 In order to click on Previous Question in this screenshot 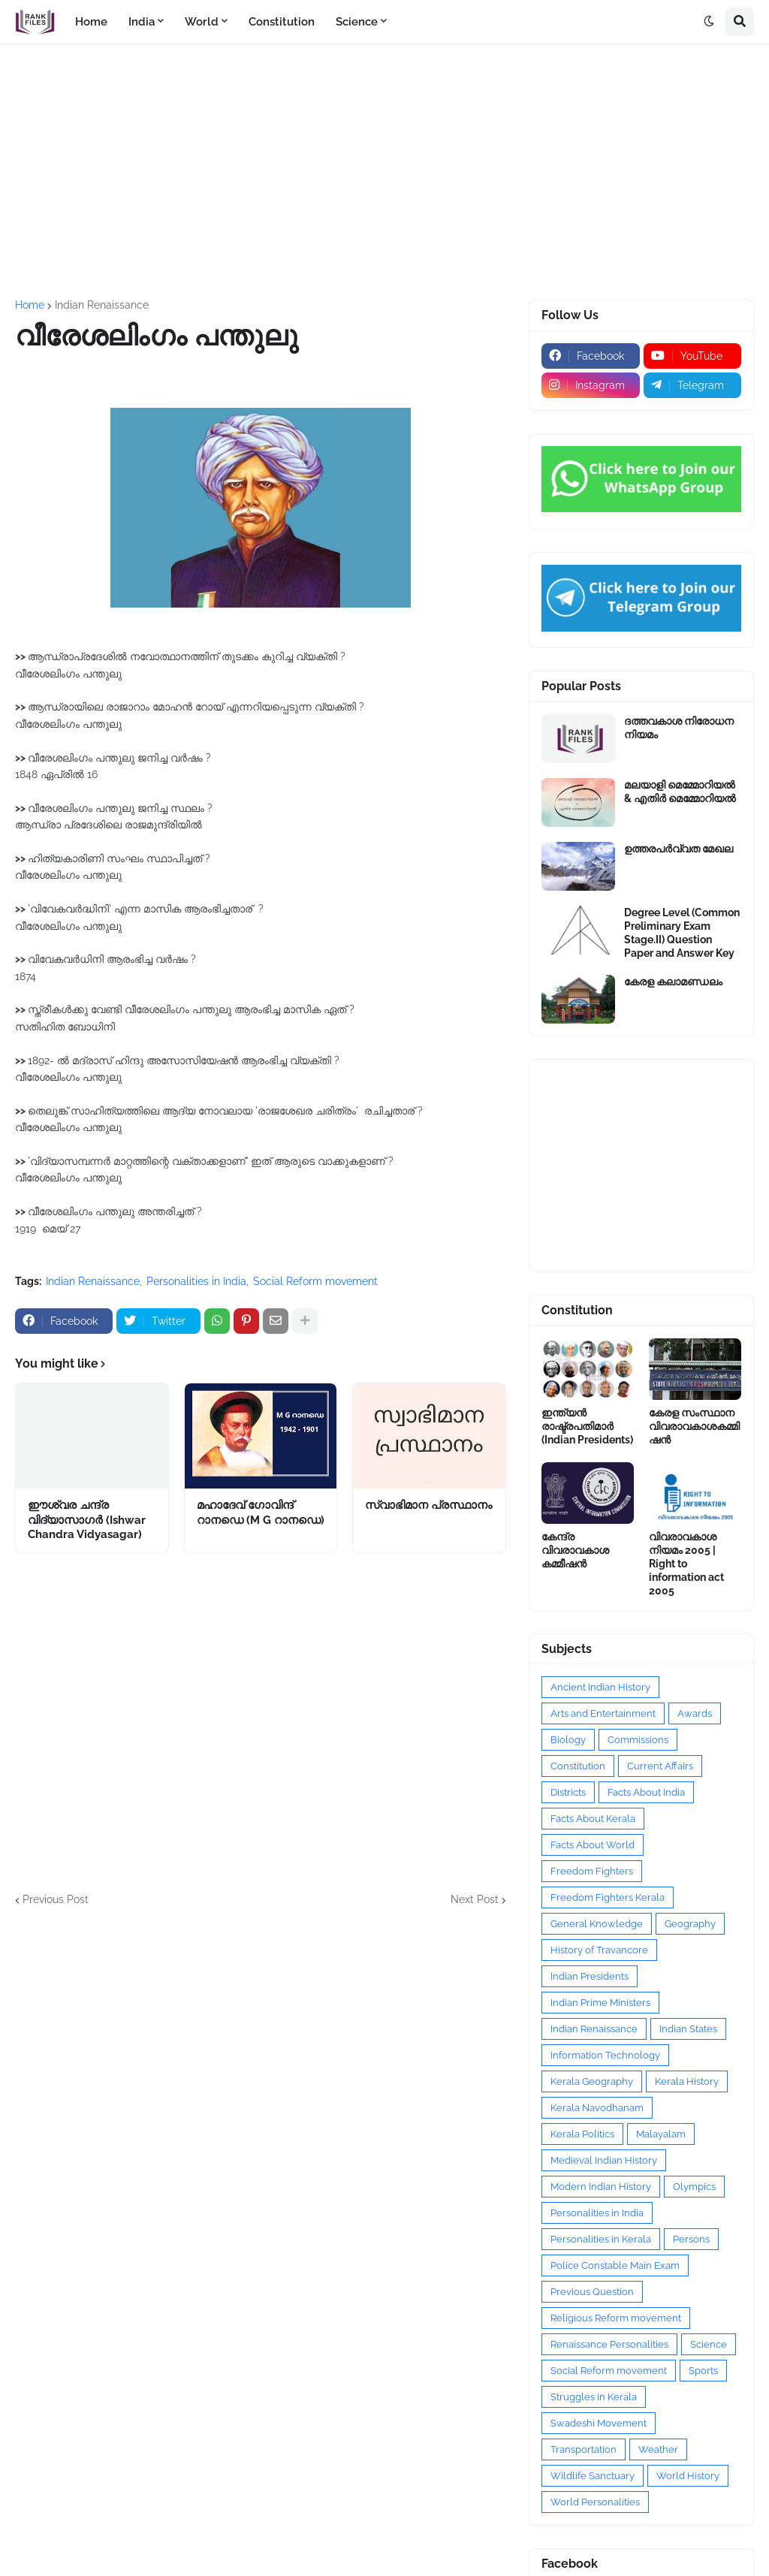, I will do `click(592, 2291)`.